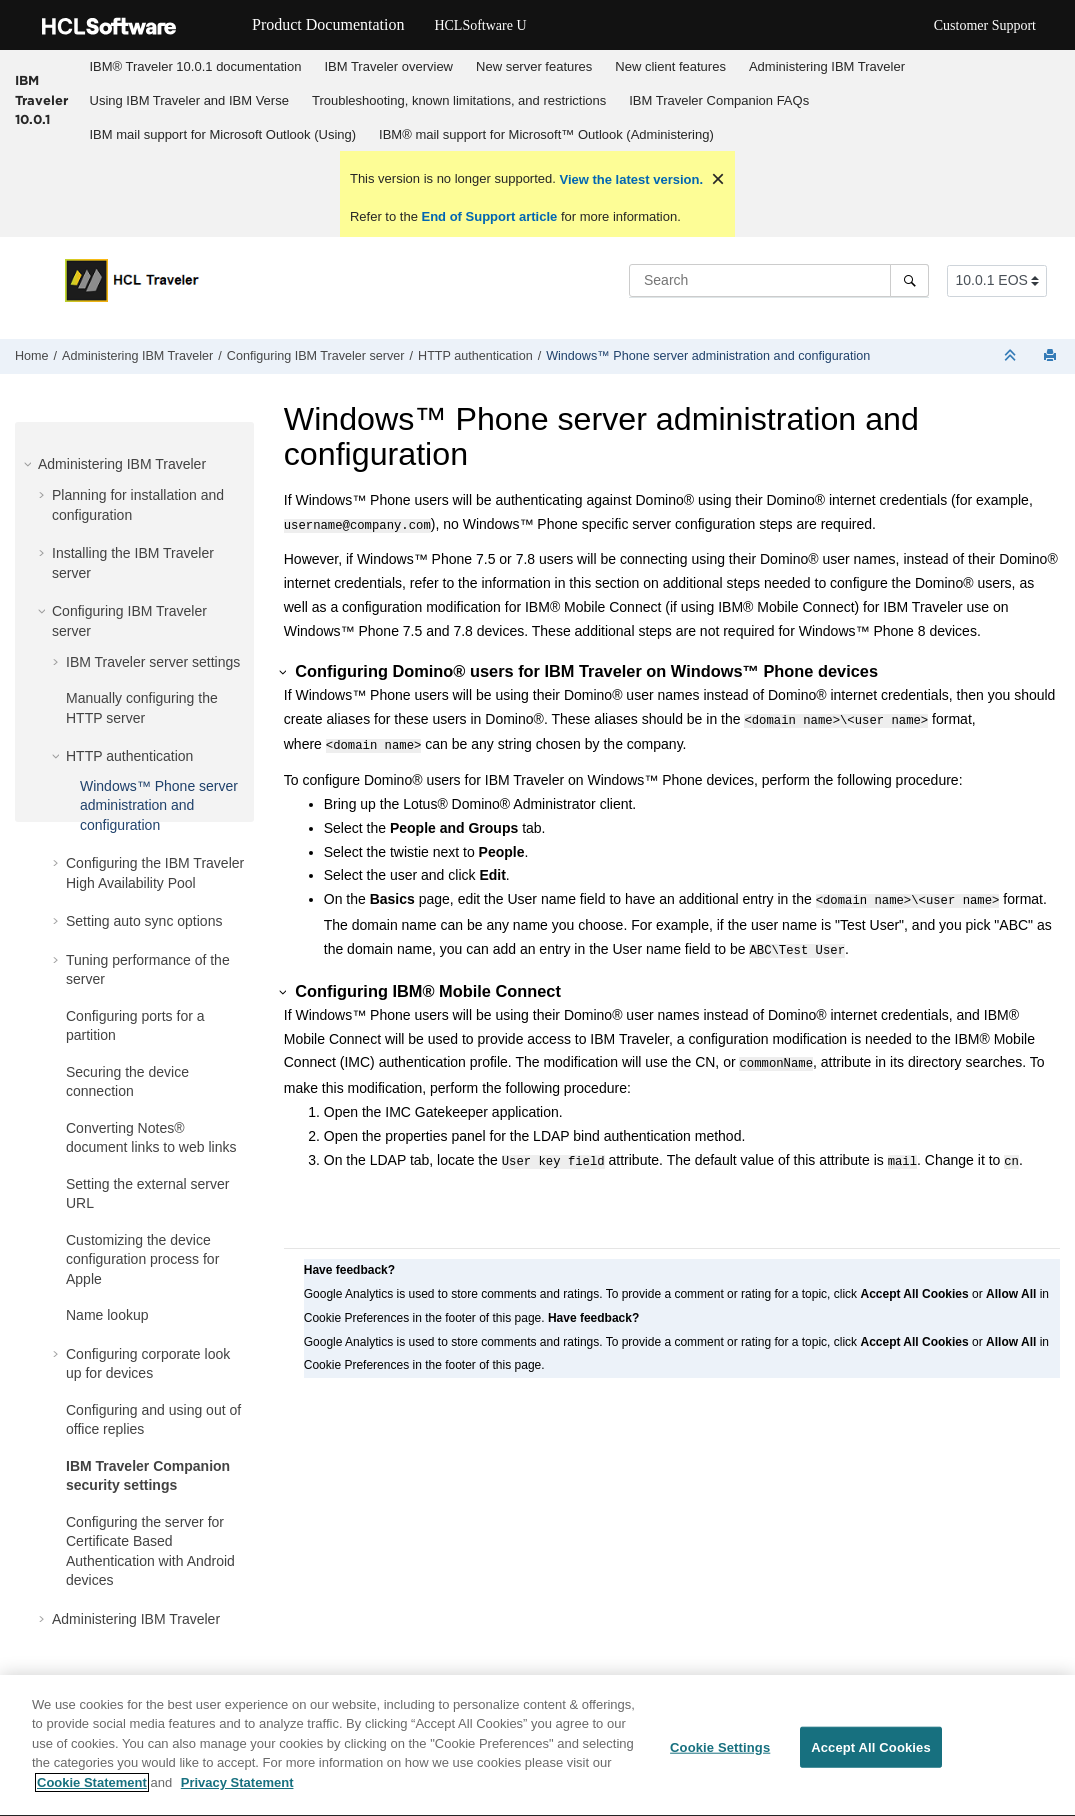 The image size is (1075, 1816). What do you see at coordinates (629, 179) in the screenshot?
I see `View the latest version.` at bounding box center [629, 179].